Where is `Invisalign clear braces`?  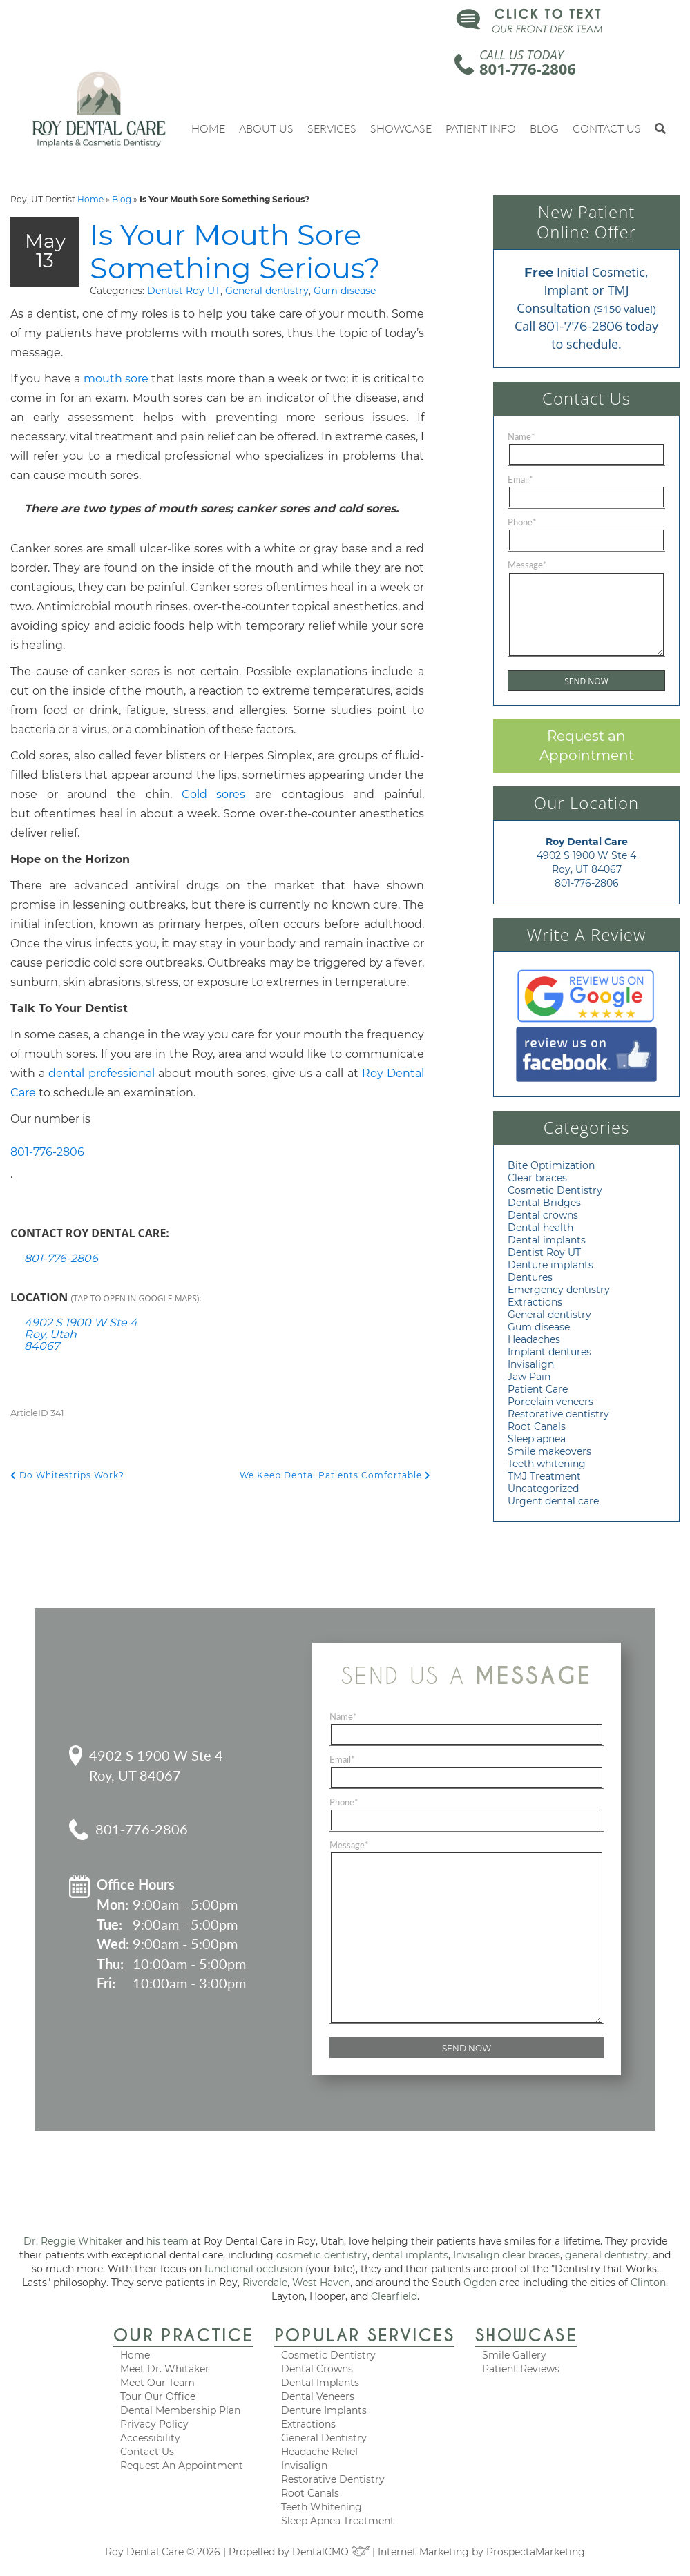
Invisalign clear braces is located at coordinates (506, 2255).